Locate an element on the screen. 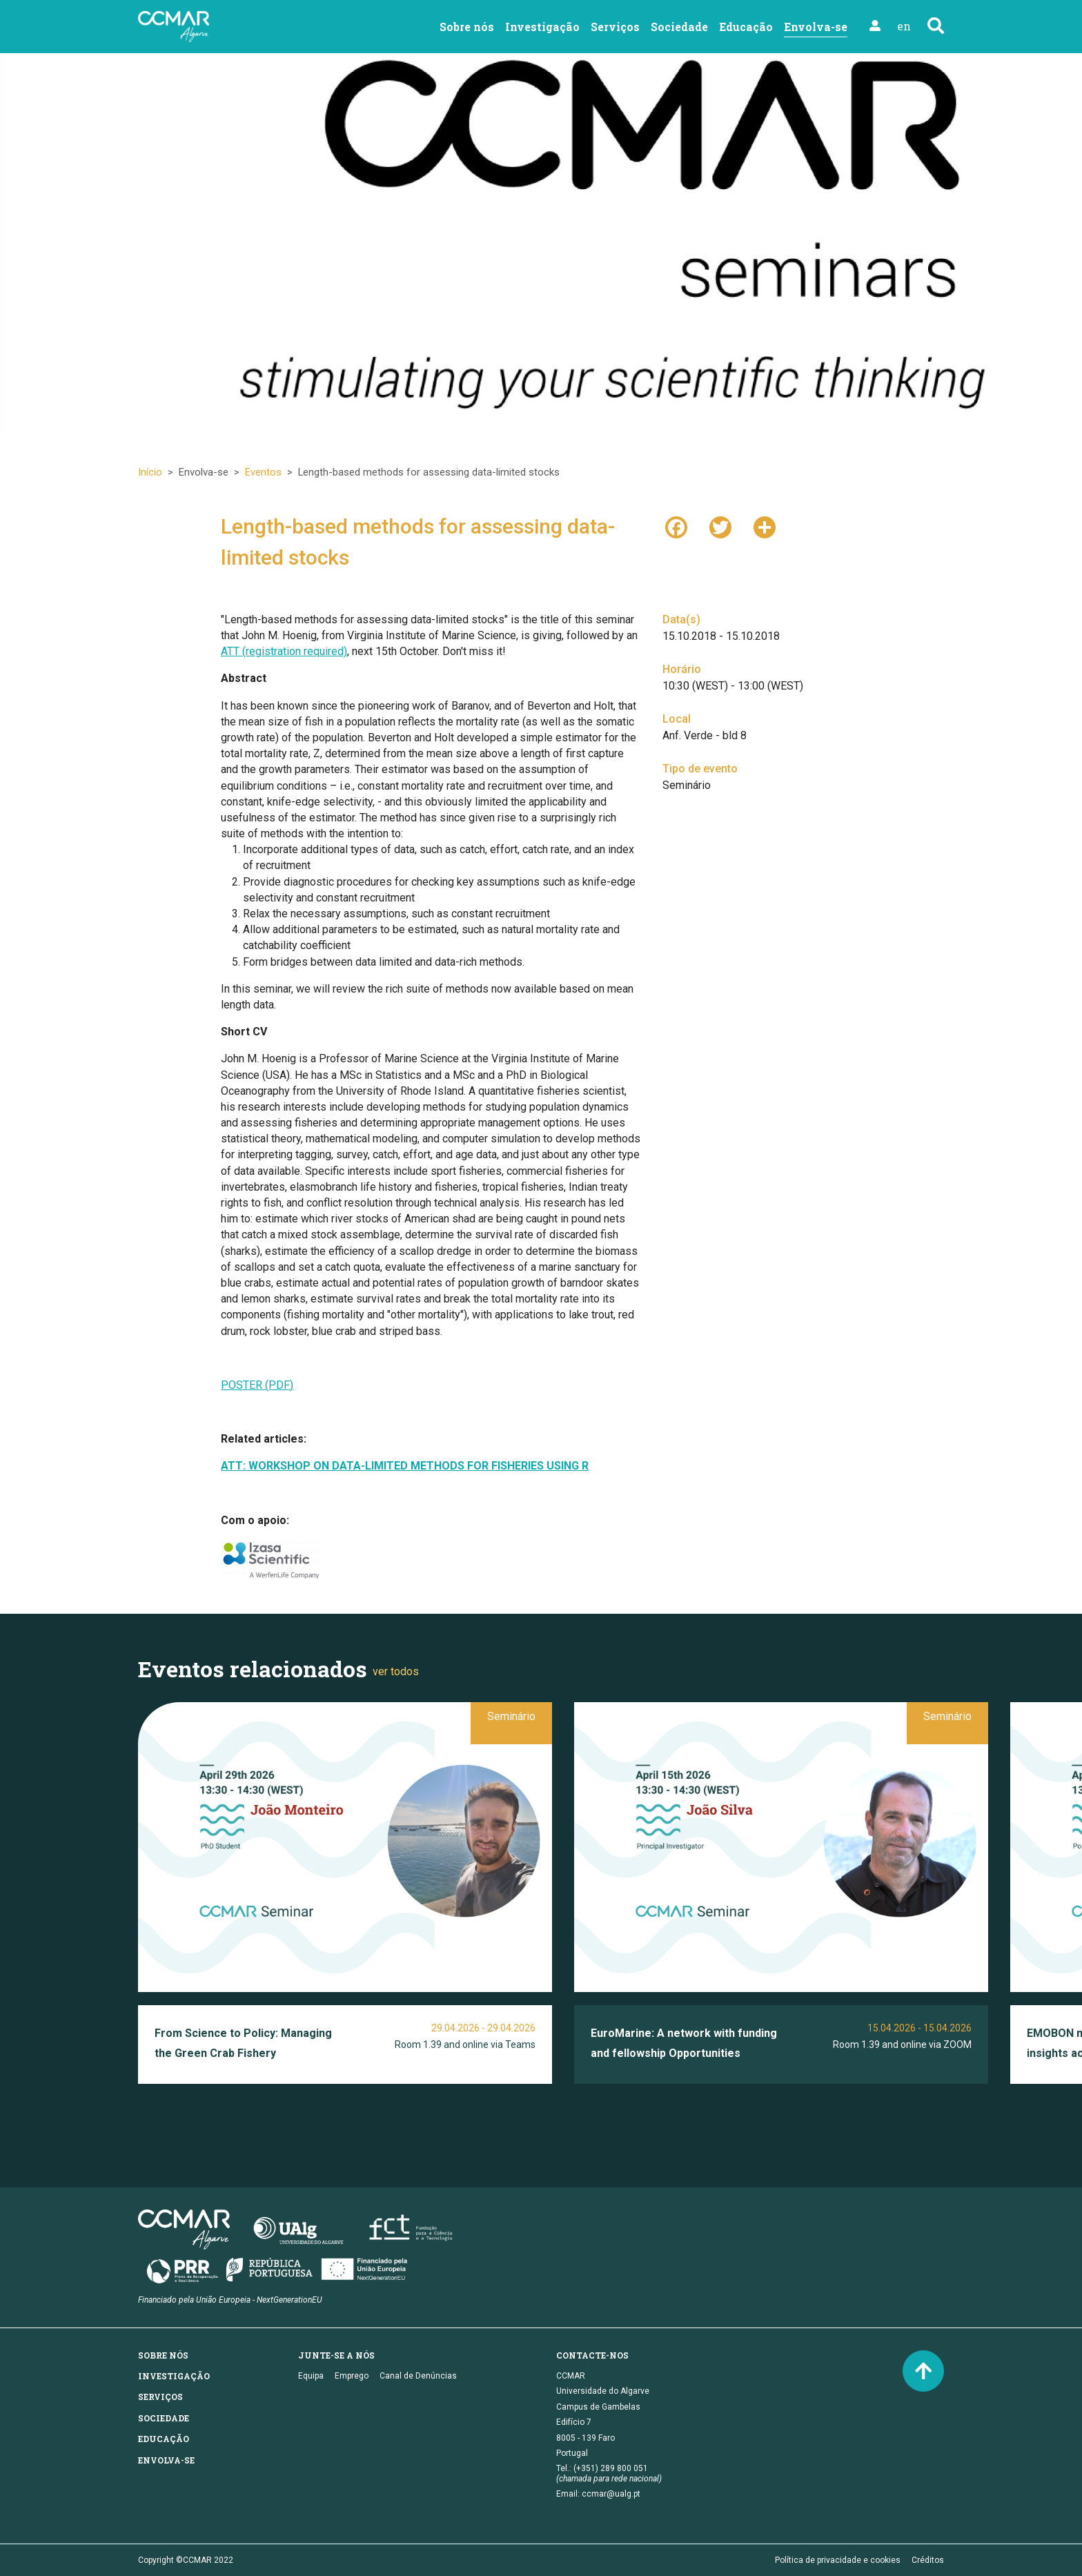 Image resolution: width=1082 pixels, height=2576 pixels. Créditos is located at coordinates (928, 2560).